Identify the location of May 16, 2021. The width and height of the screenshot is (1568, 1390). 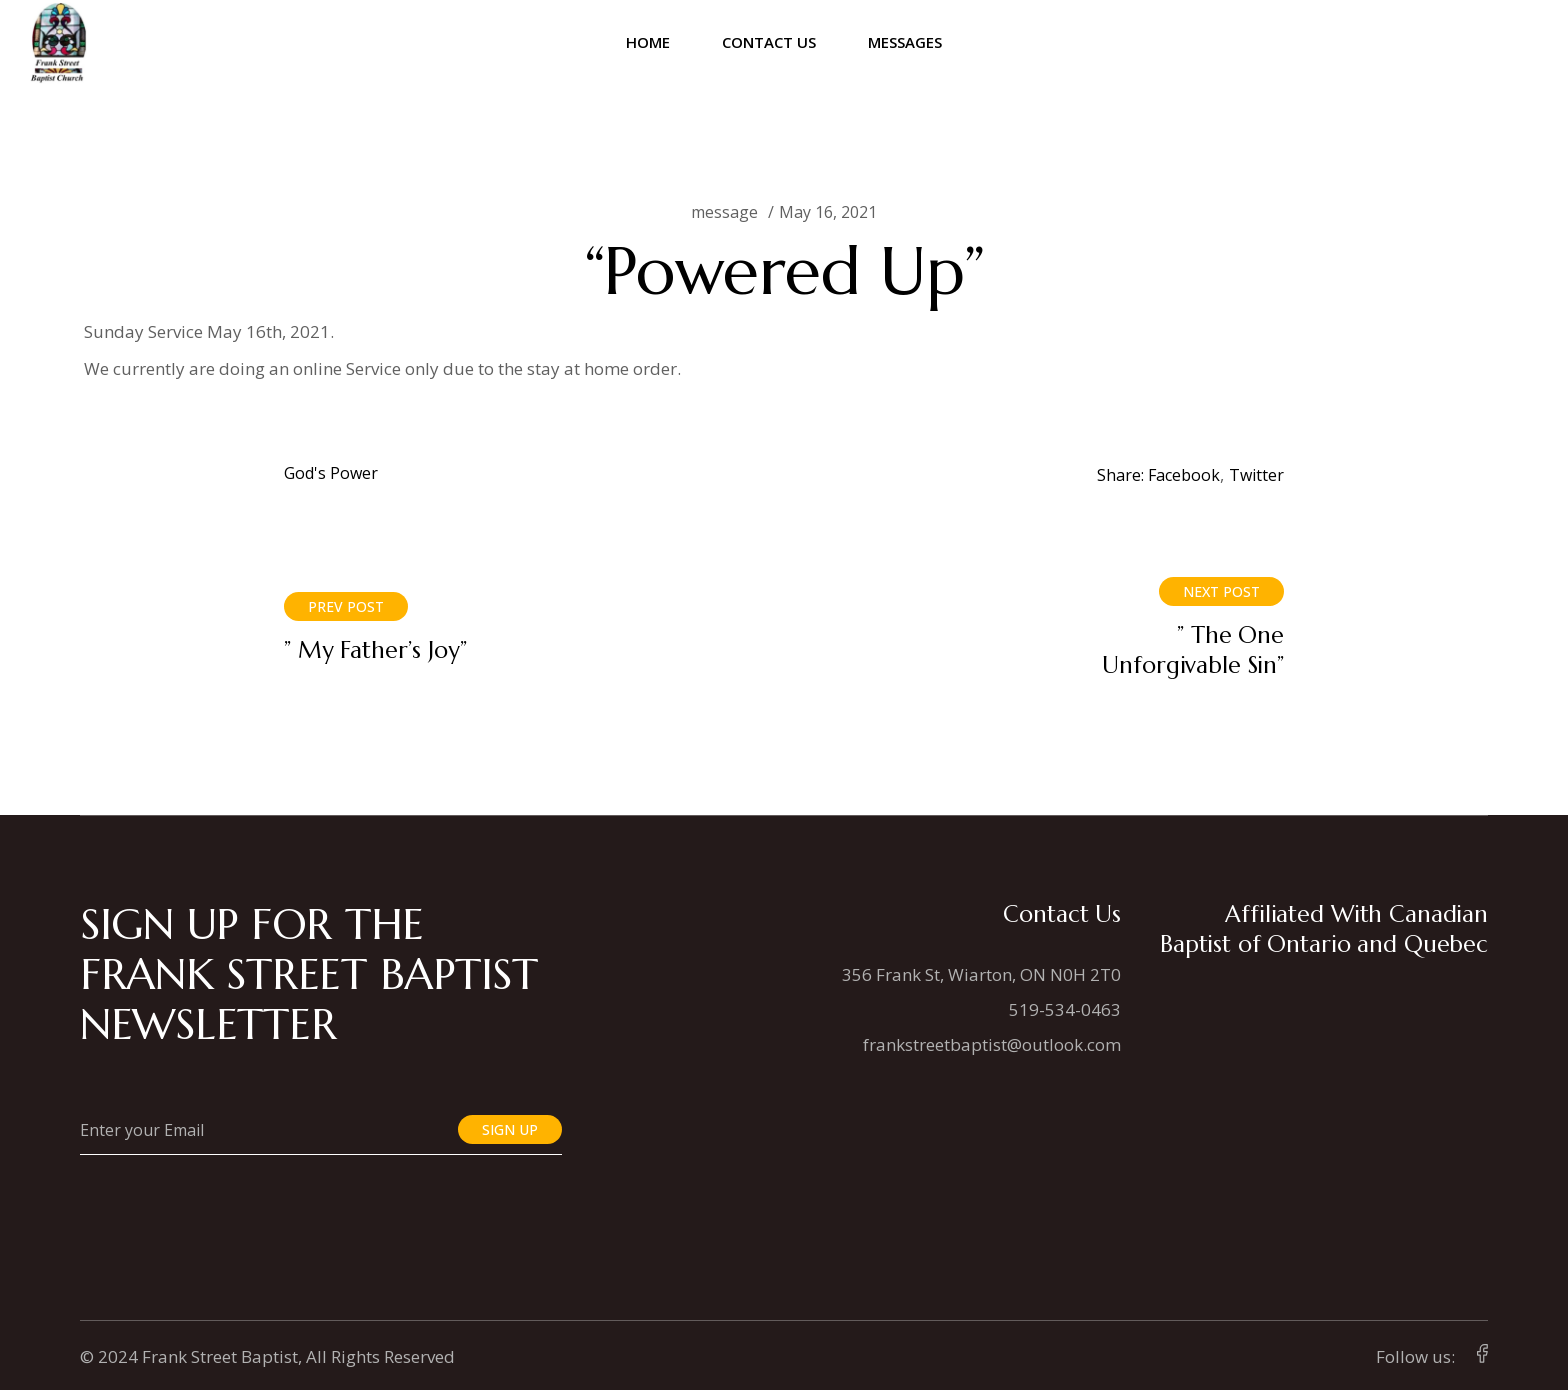
(828, 212).